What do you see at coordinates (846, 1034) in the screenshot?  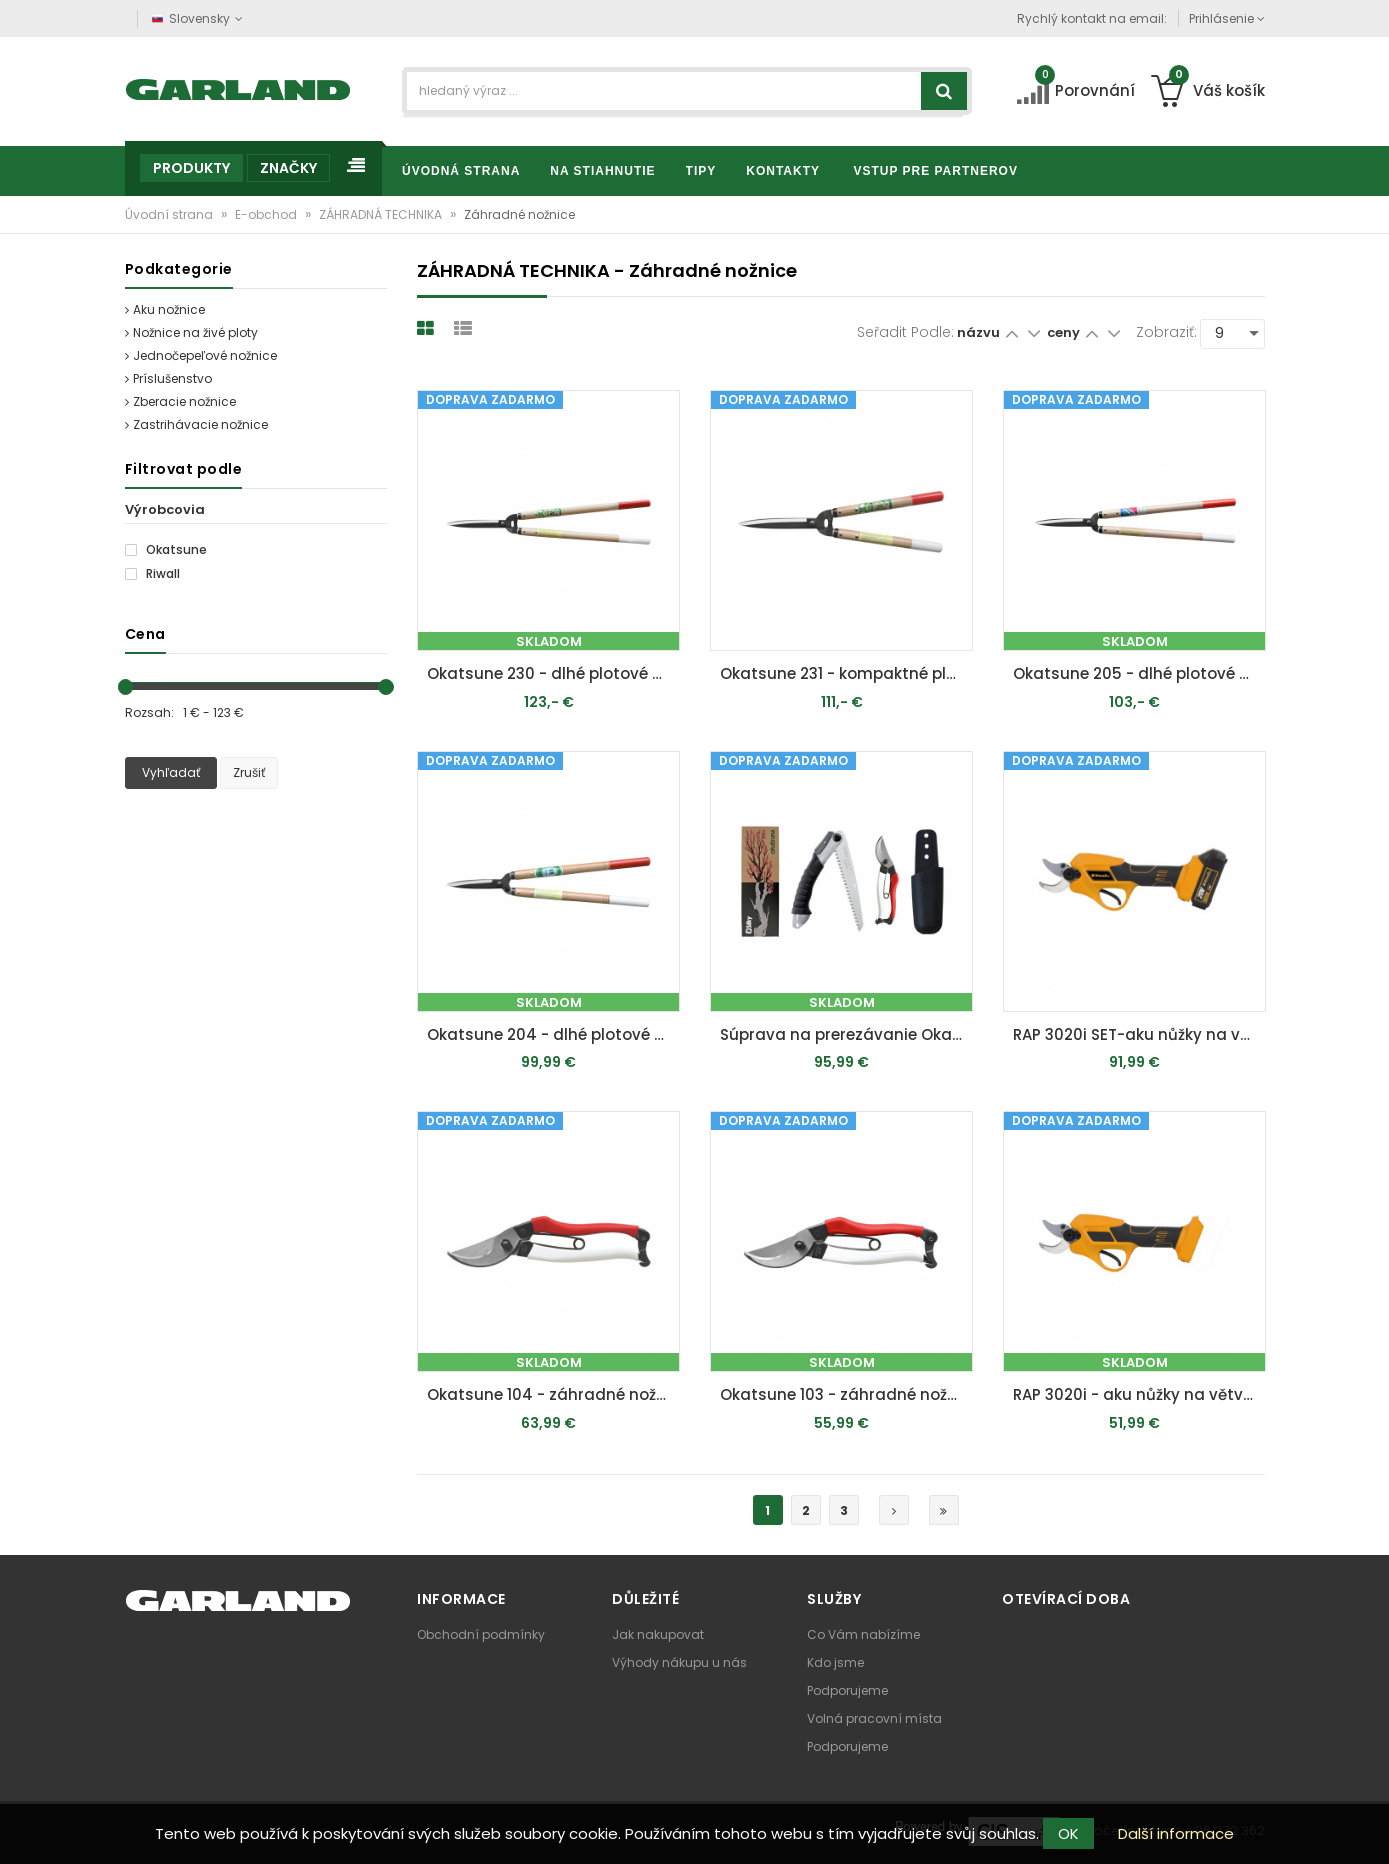 I see `Súprava na prerezávanie Okatsune 103 & Silky Super Accel` at bounding box center [846, 1034].